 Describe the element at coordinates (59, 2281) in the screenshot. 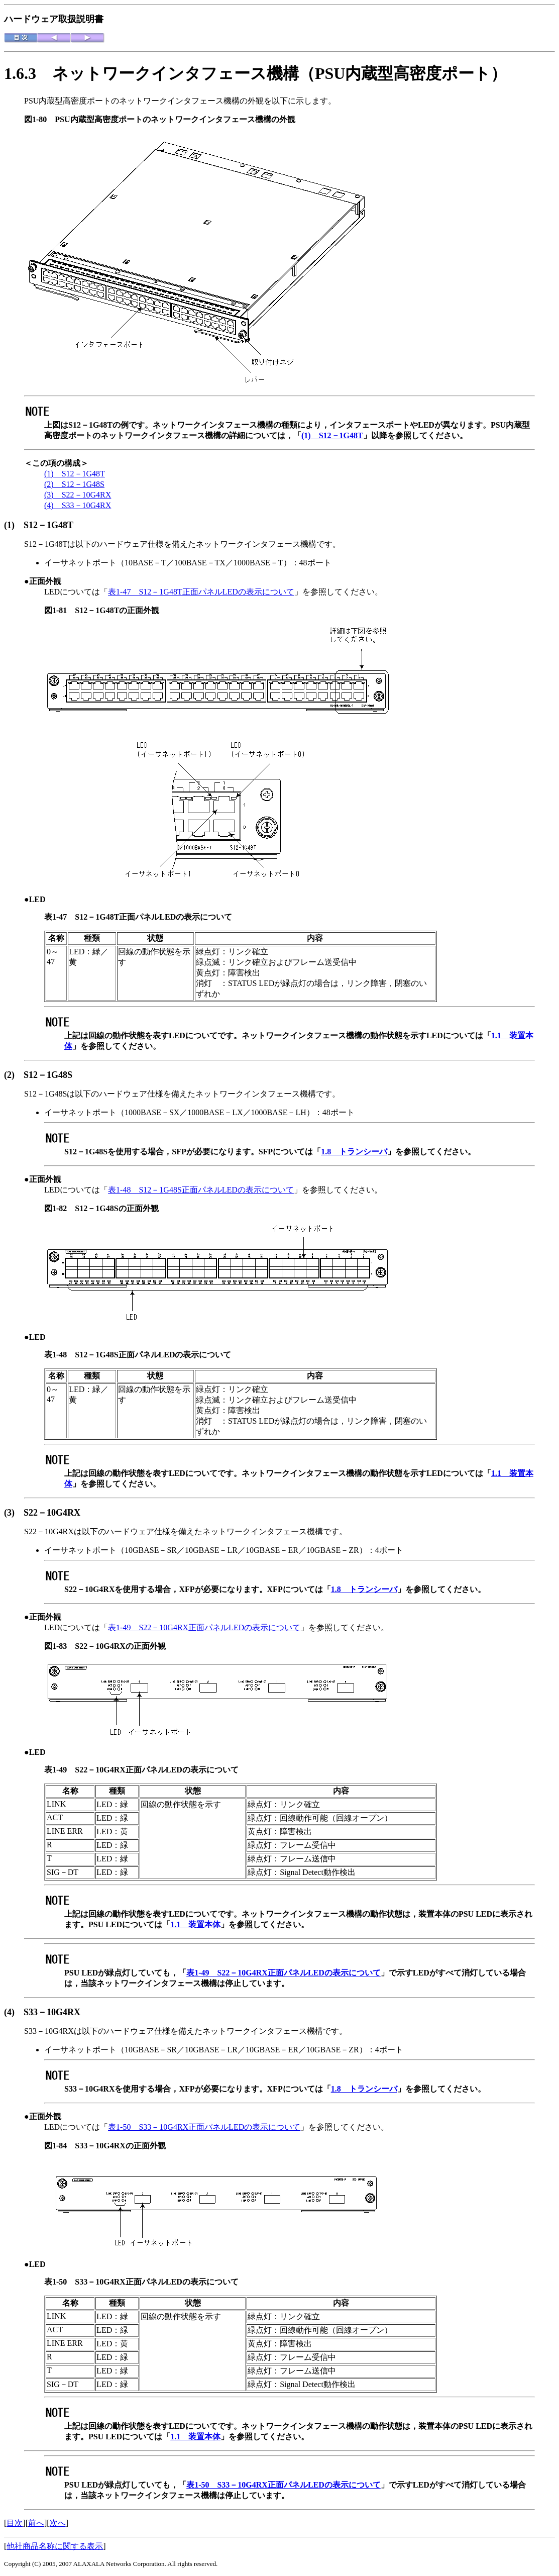

I see `表1-50` at that location.